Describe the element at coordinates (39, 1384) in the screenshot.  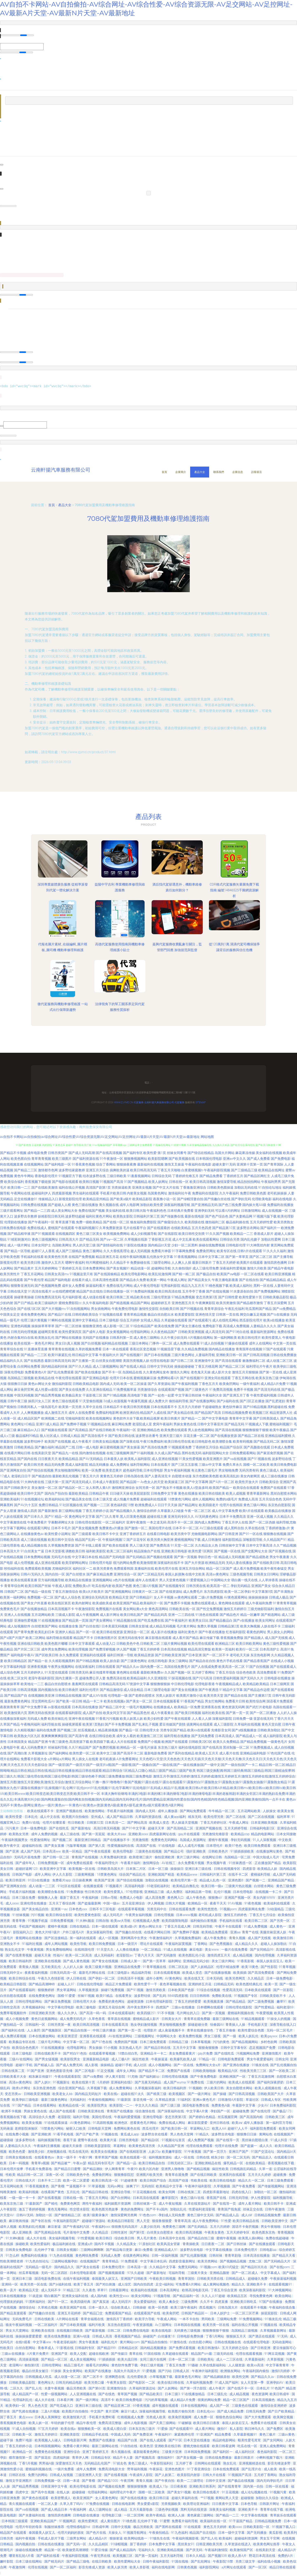
I see `黄色av网址大全` at that location.